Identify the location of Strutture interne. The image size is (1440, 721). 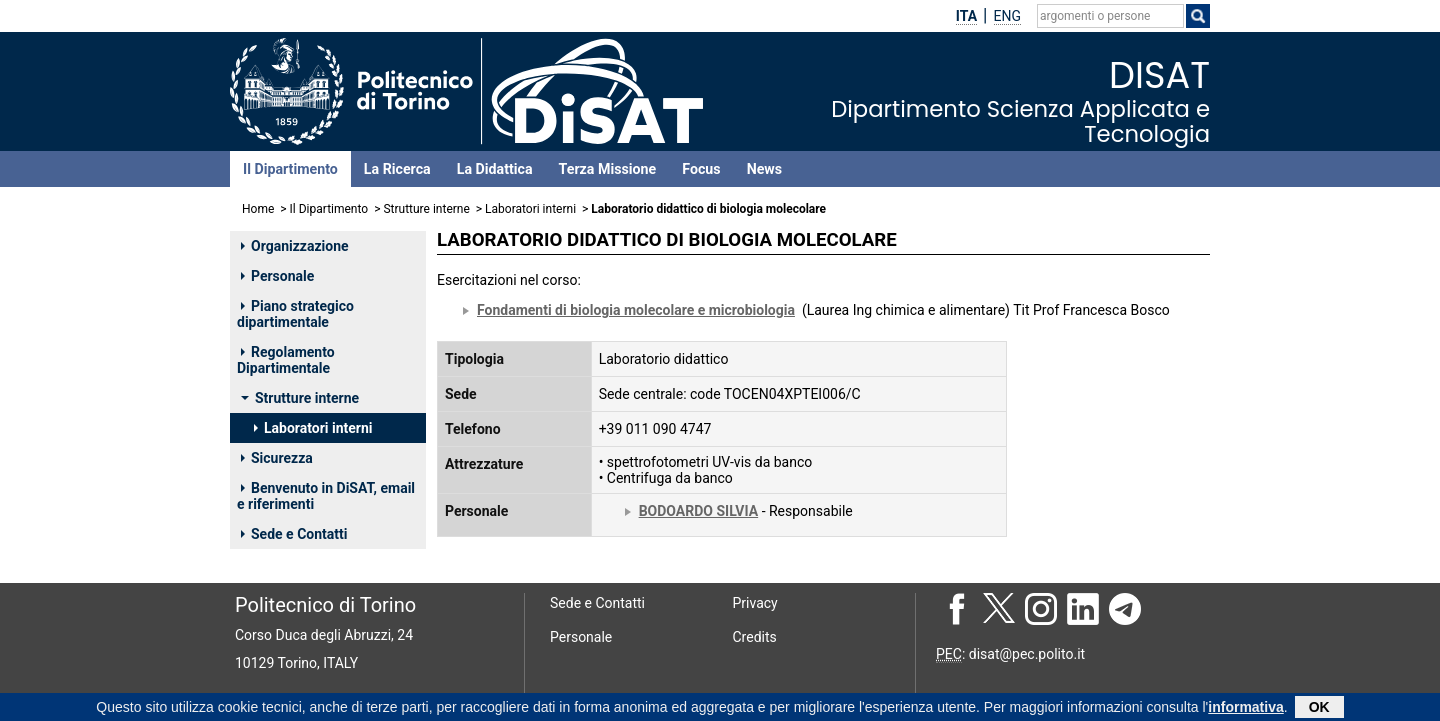
(426, 209).